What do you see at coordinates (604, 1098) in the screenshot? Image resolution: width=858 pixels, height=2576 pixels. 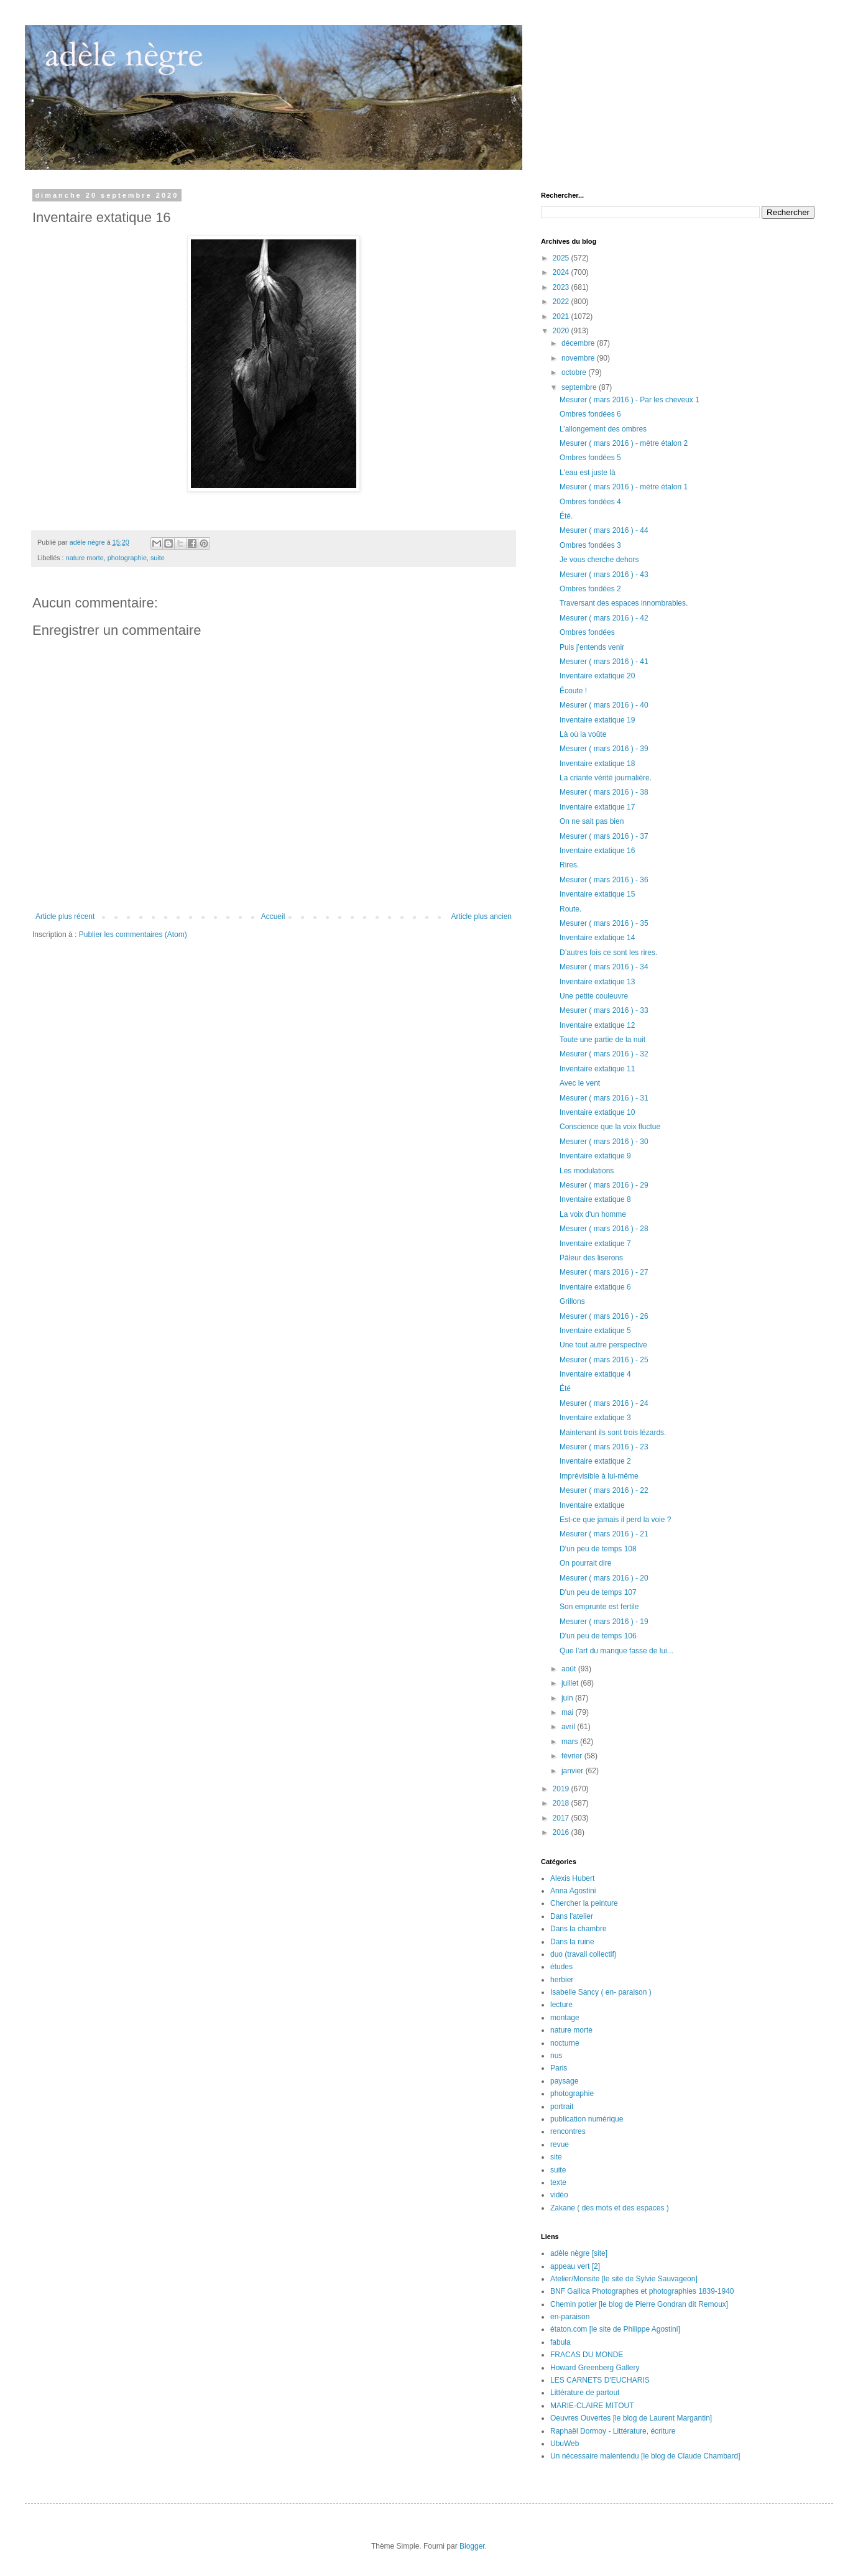 I see `Mesurer ( mars 2016 ) - 31` at bounding box center [604, 1098].